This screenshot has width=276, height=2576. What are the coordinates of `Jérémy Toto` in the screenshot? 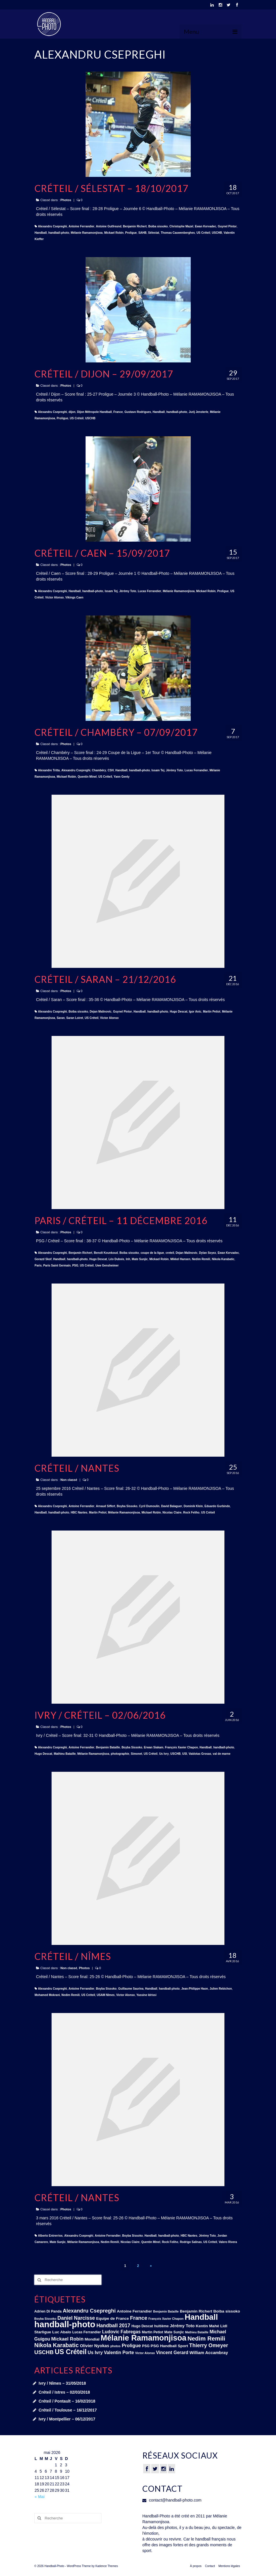 It's located at (127, 591).